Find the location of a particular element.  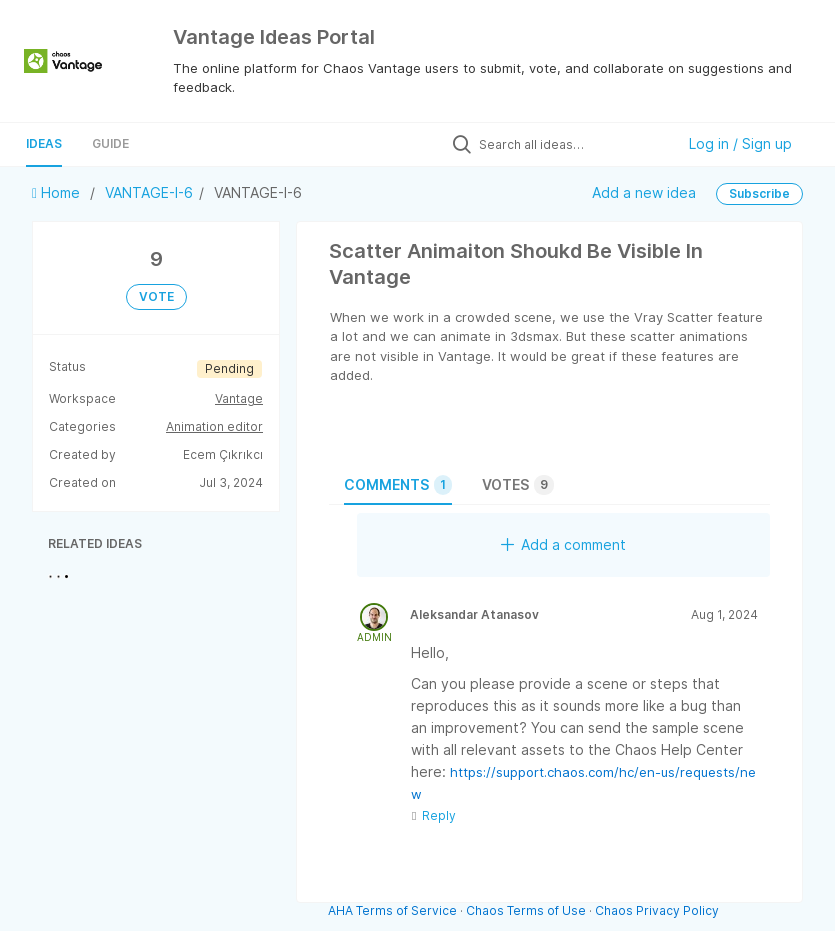

VANTAGE-I-6 is located at coordinates (149, 192).